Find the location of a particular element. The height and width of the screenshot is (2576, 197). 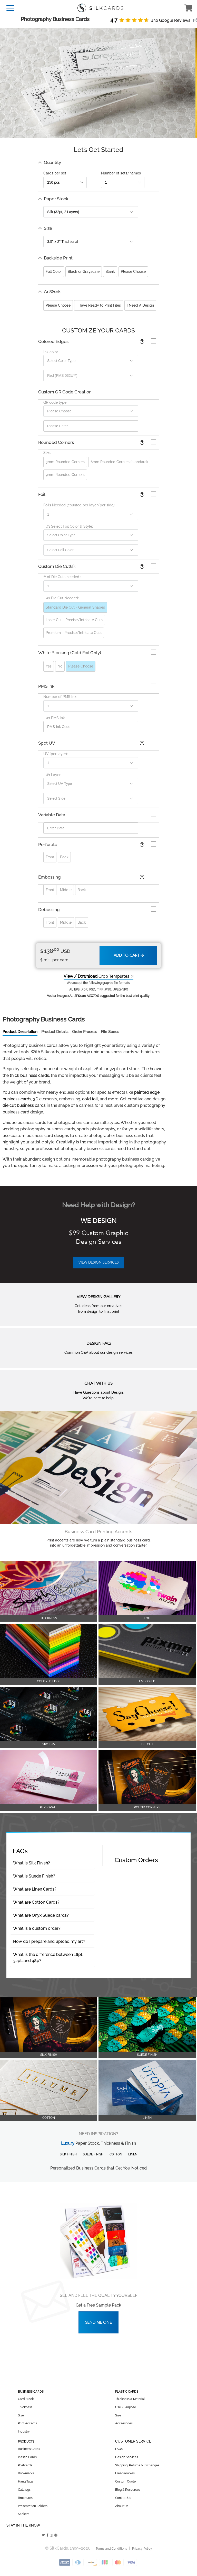

Hang Tags is located at coordinates (25, 2481).